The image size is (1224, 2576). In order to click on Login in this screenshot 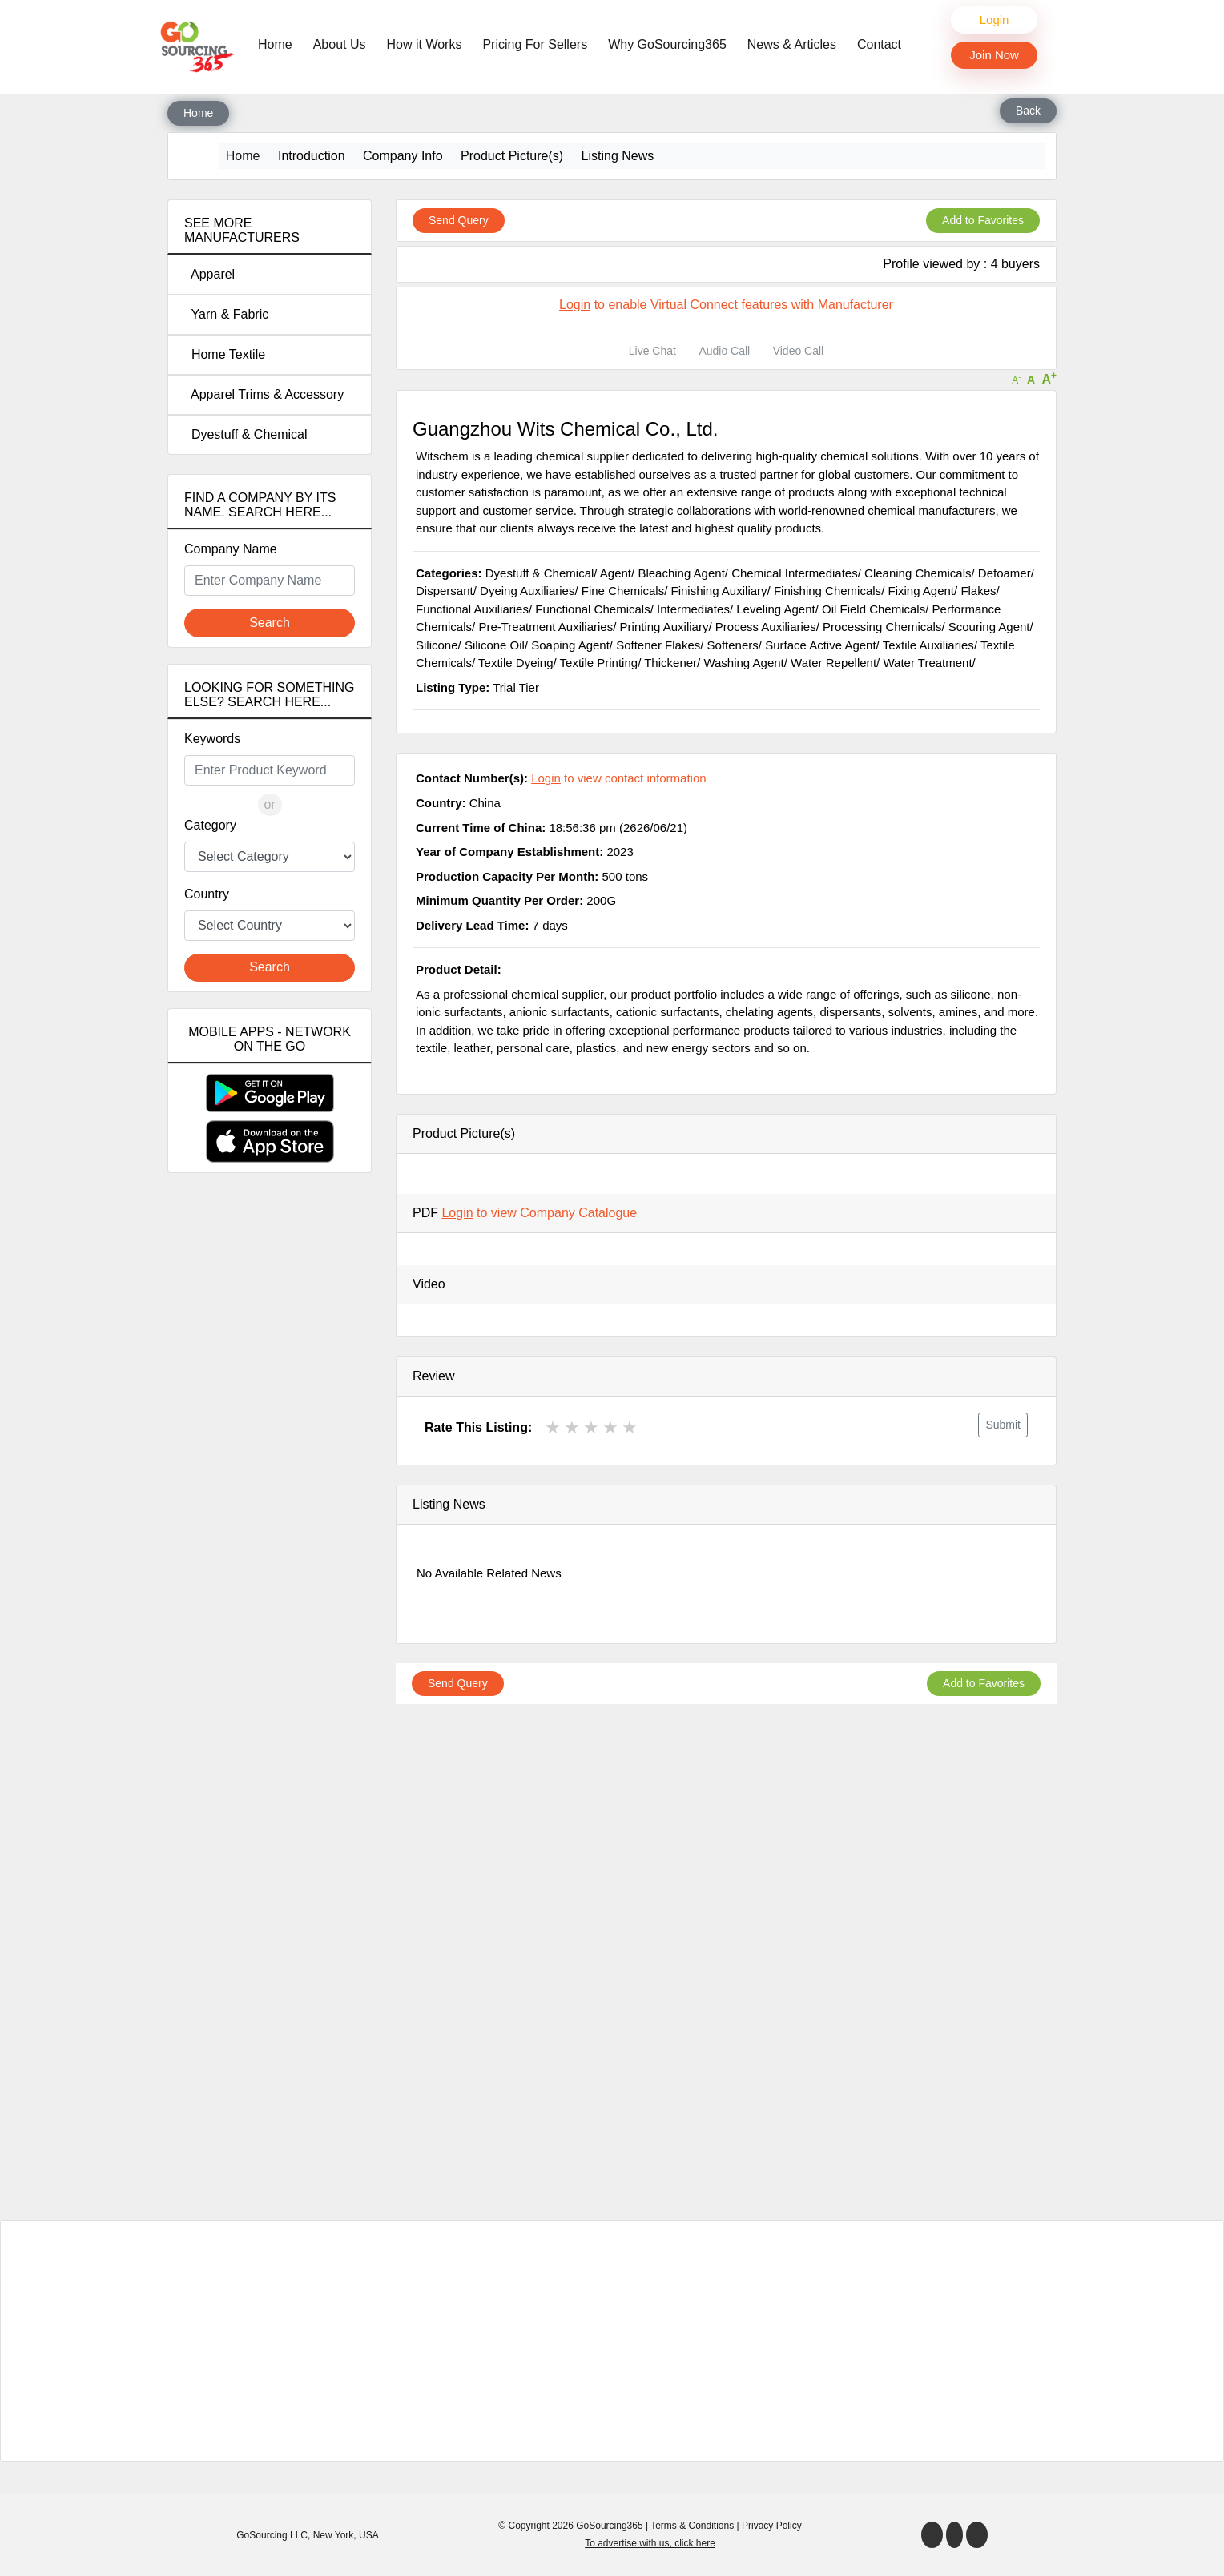, I will do `click(994, 19)`.